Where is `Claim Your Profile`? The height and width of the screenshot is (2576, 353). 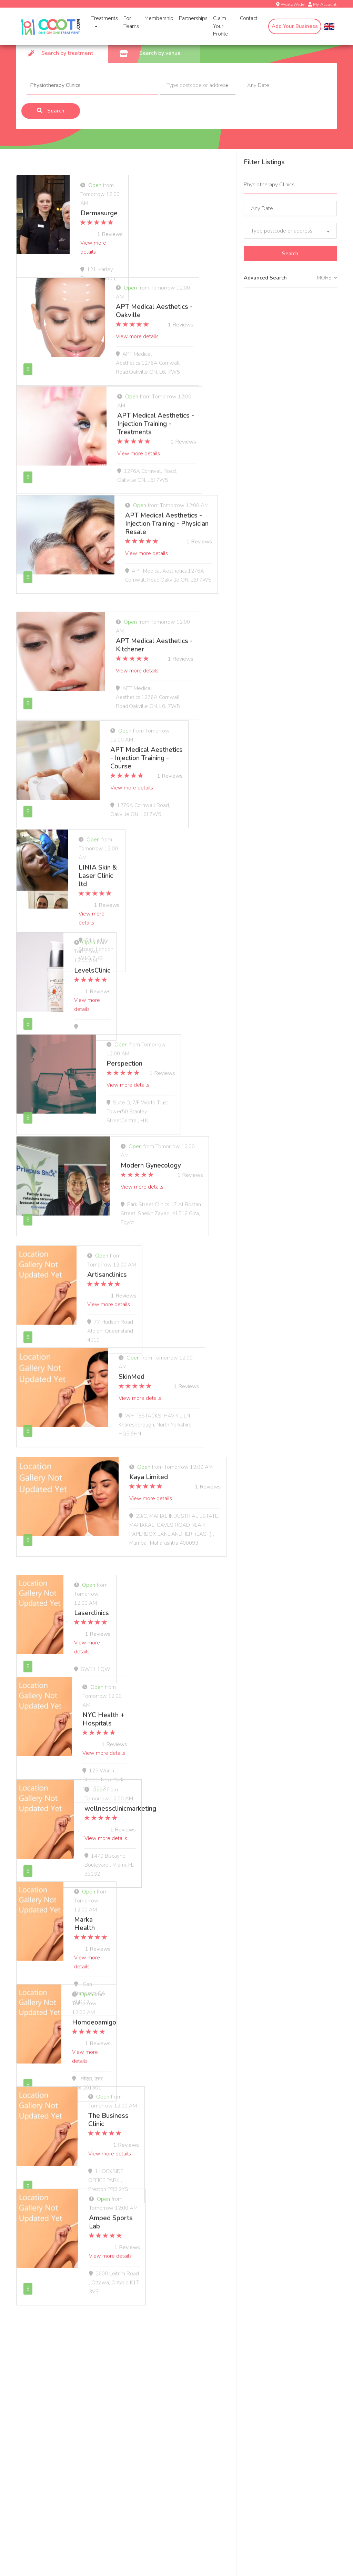
Claim Your Profile is located at coordinates (217, 26).